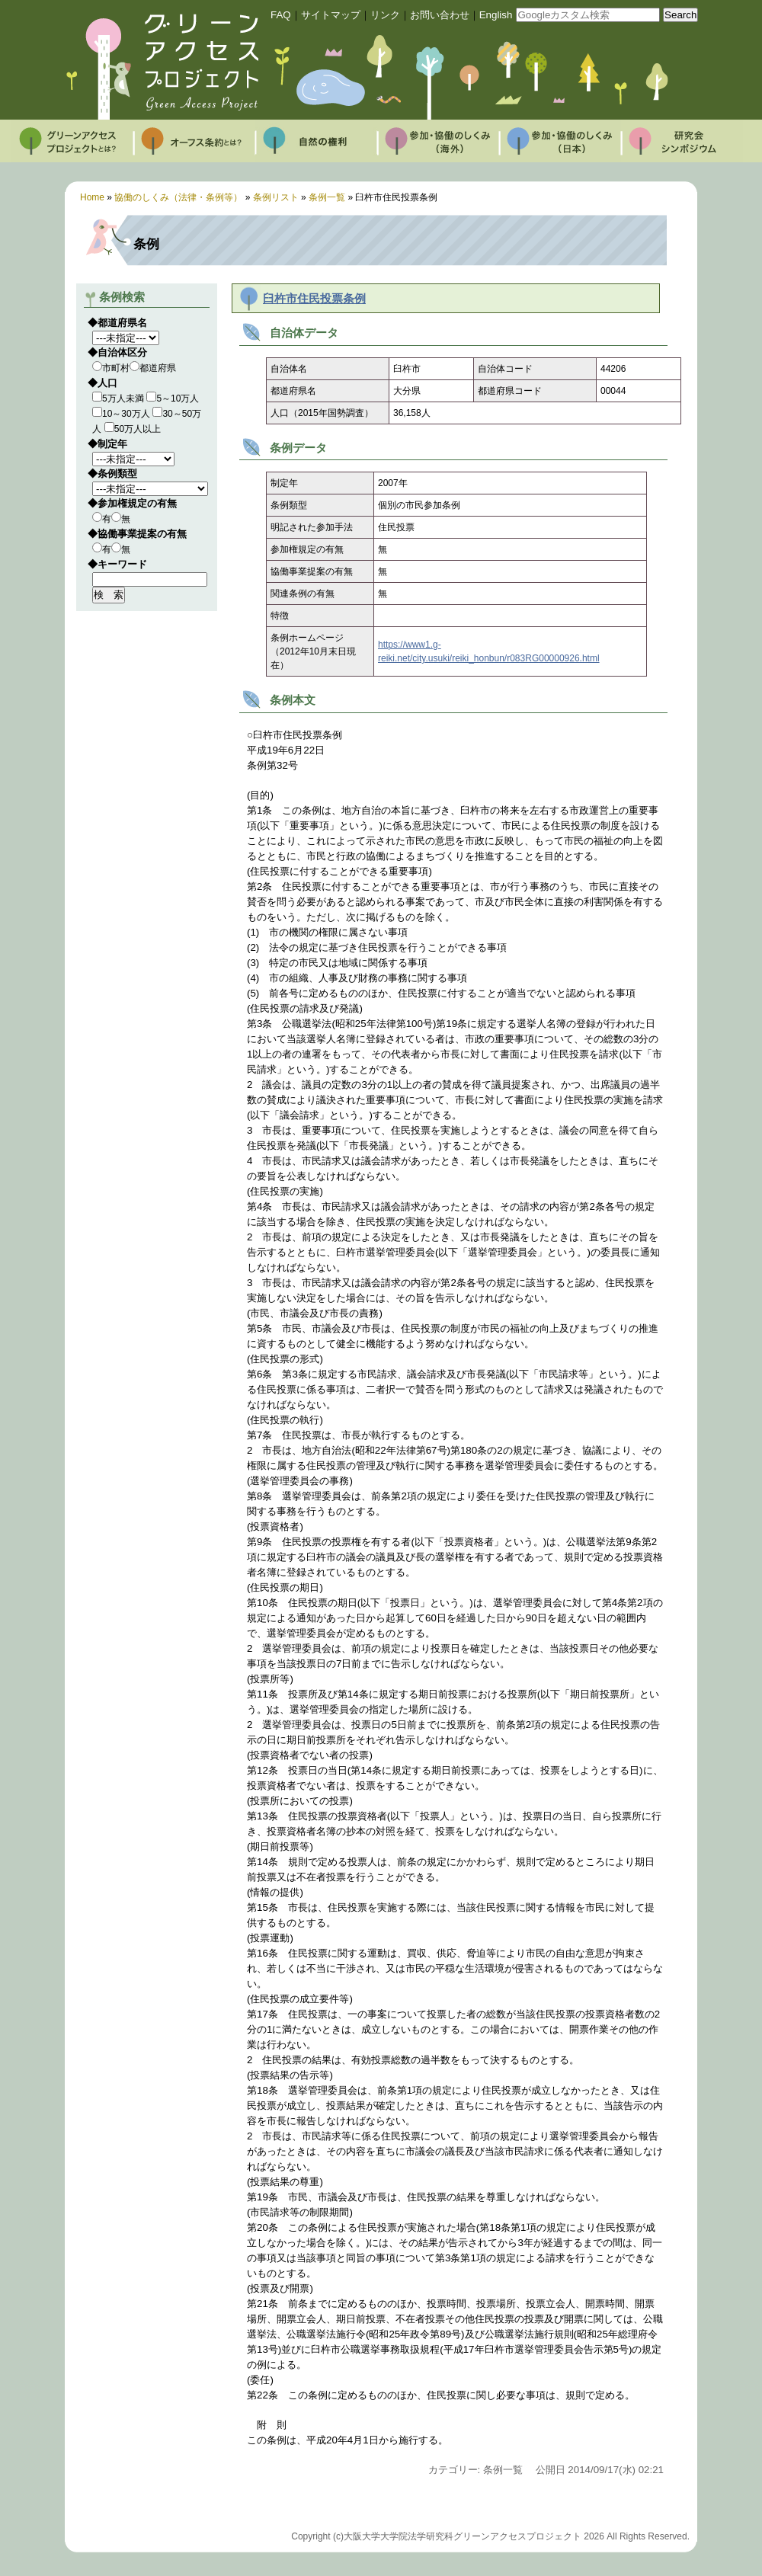 The width and height of the screenshot is (762, 2576). What do you see at coordinates (439, 15) in the screenshot?
I see `お問い合わせ` at bounding box center [439, 15].